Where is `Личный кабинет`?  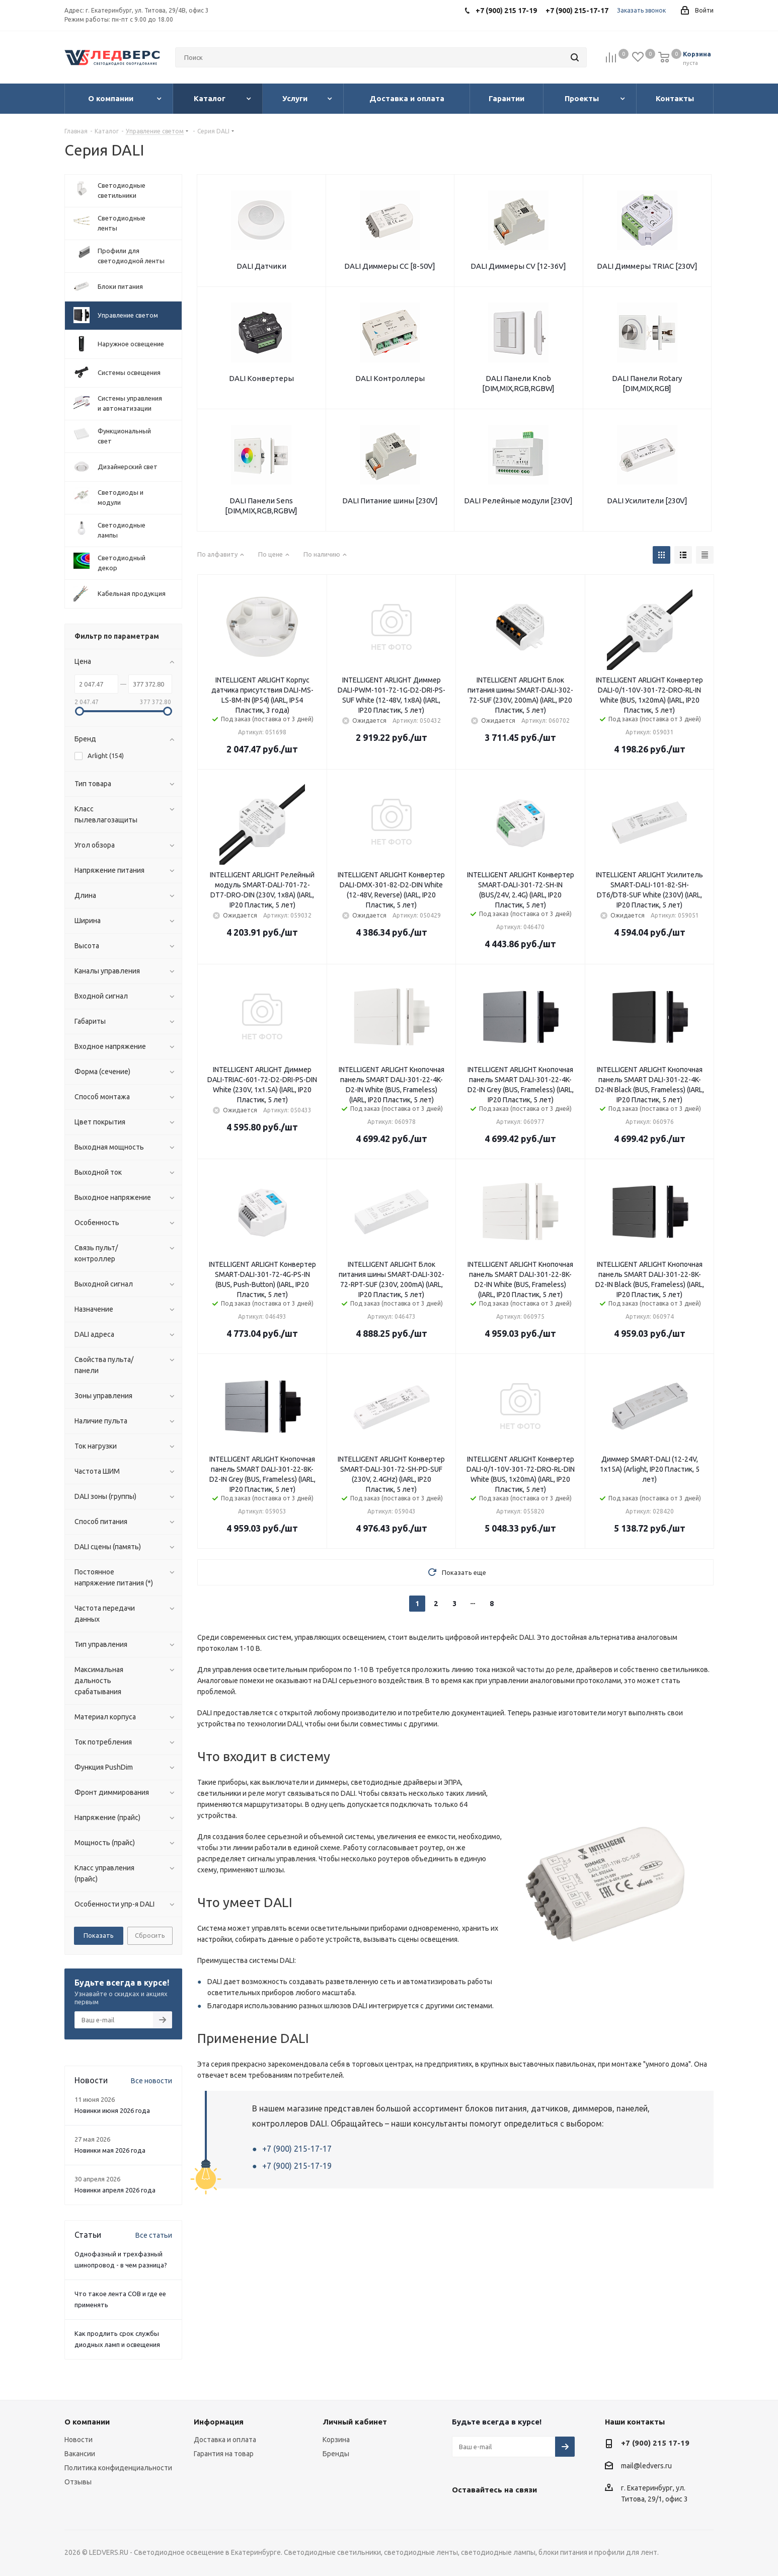
Личный кабинет is located at coordinates (355, 2421).